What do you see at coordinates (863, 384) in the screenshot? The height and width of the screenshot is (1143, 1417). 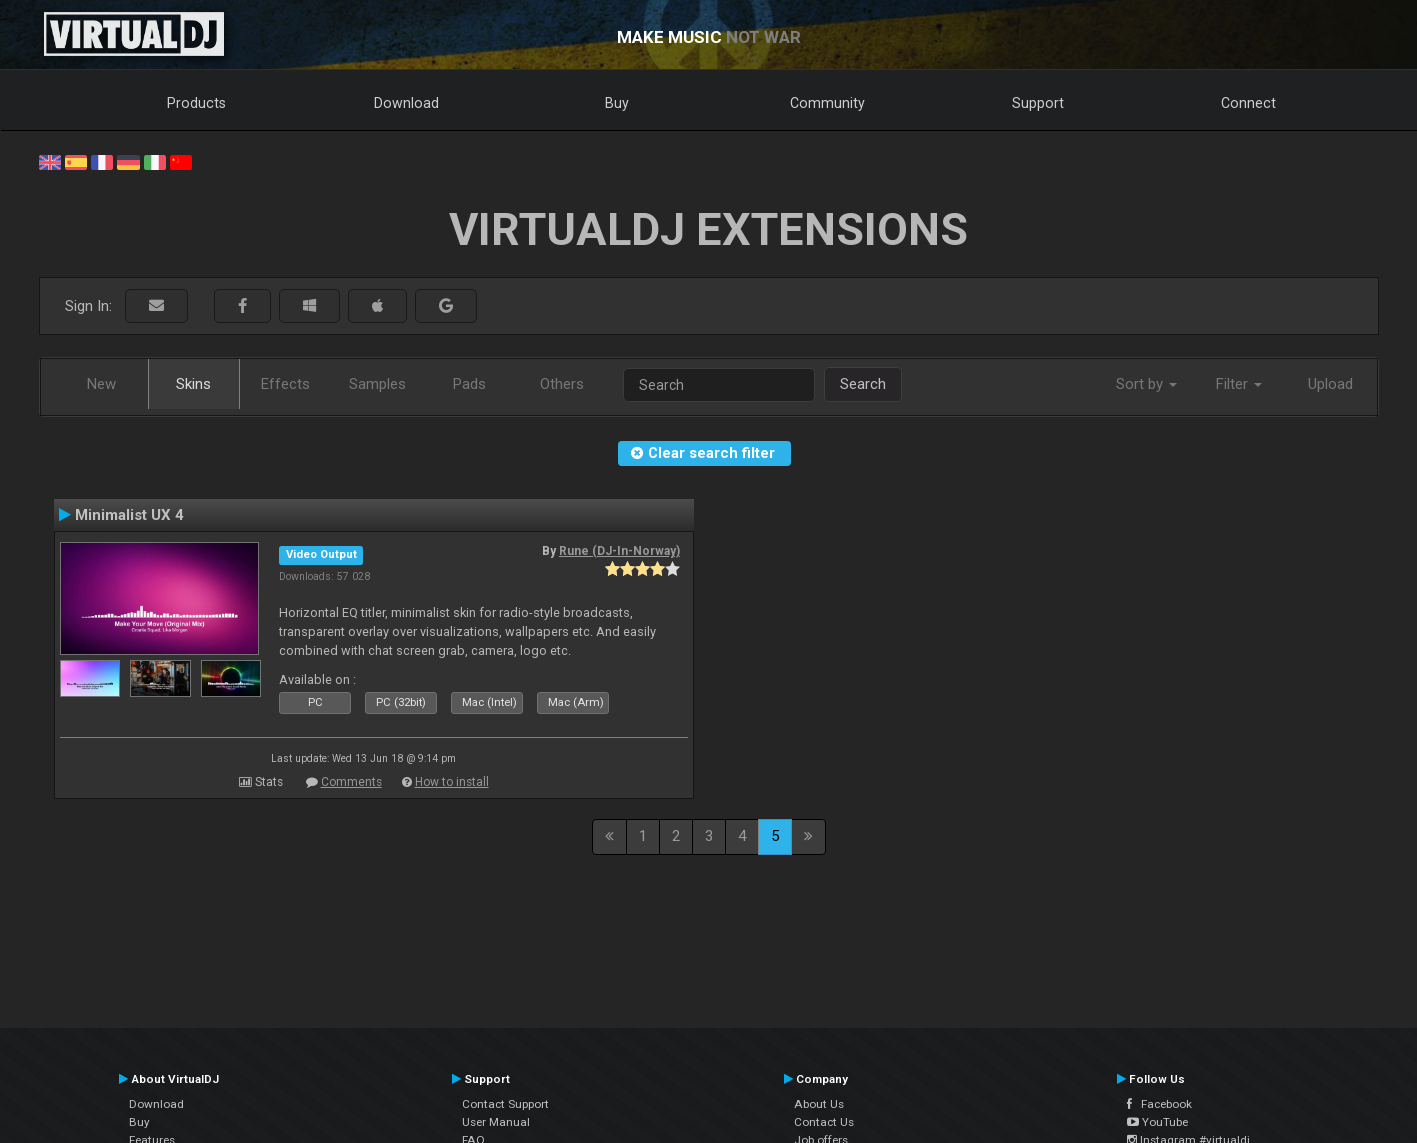 I see `Search` at bounding box center [863, 384].